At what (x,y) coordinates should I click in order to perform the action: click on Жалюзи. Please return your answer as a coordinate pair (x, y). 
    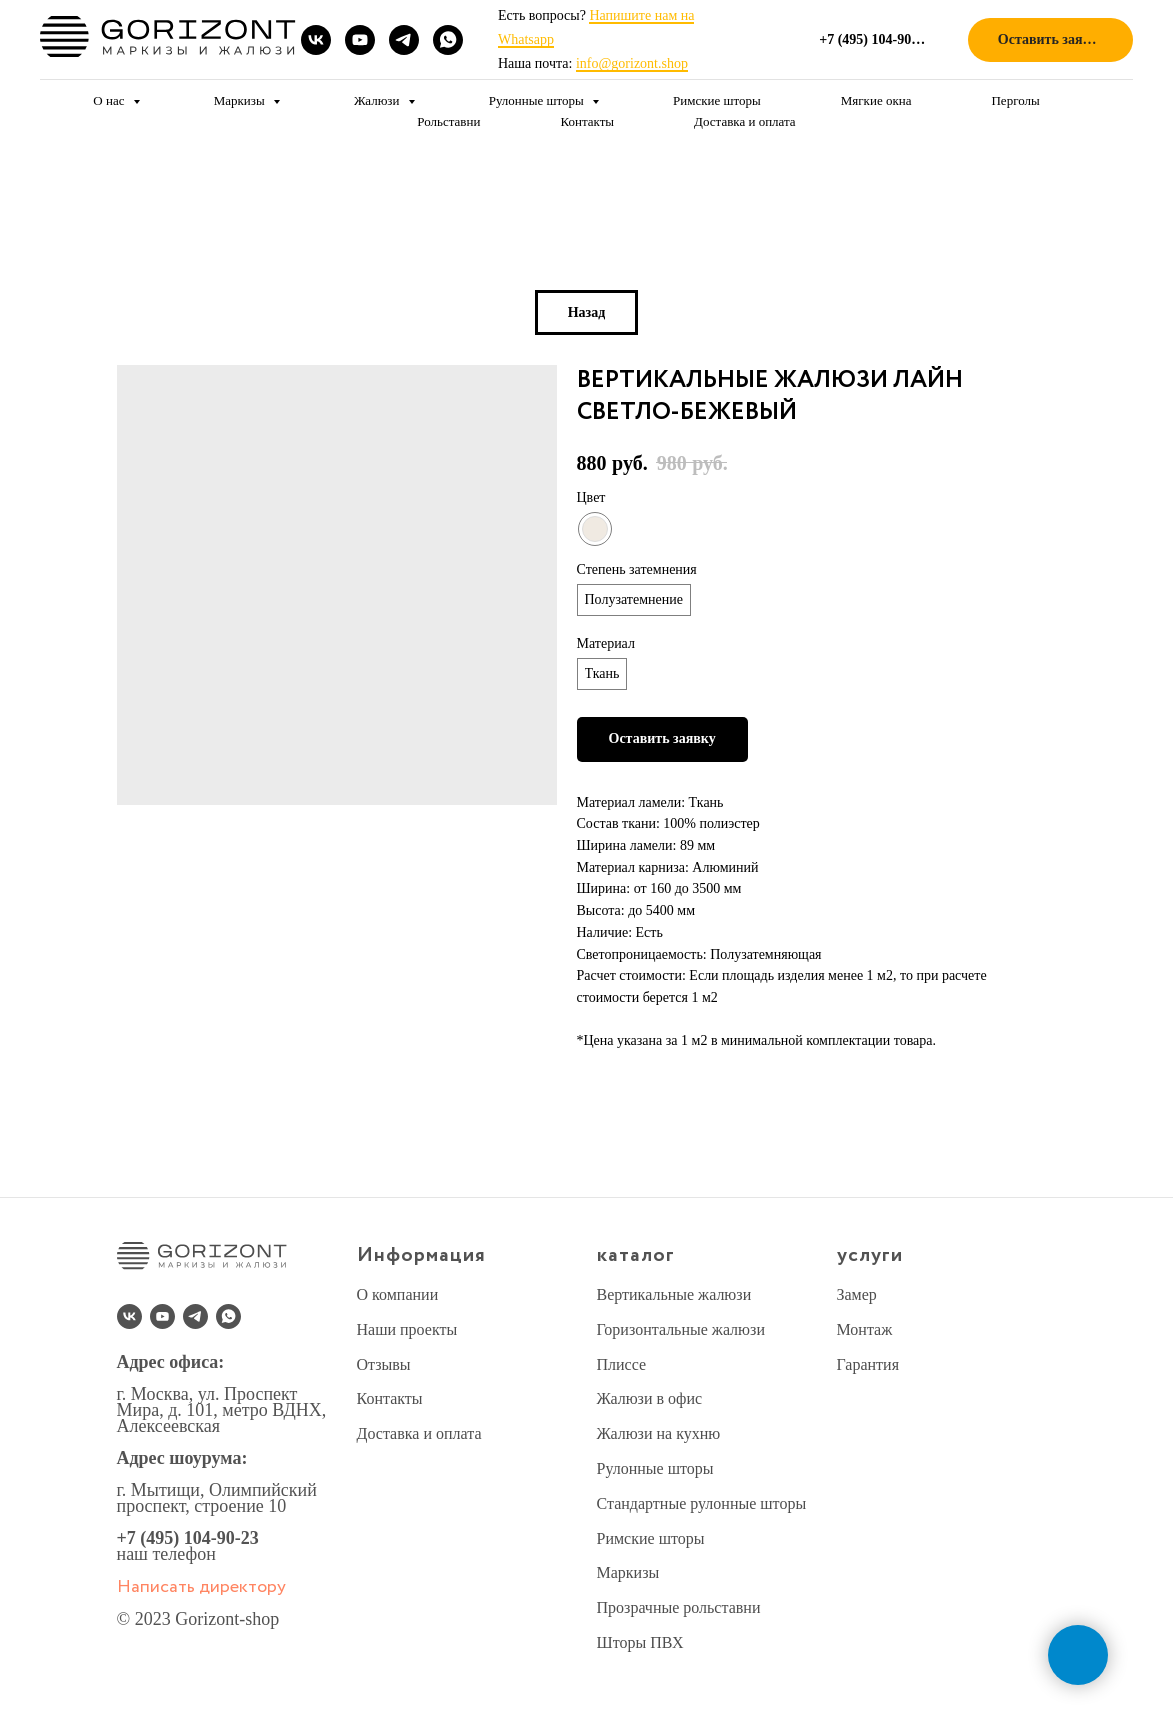
    Looking at the image, I should click on (378, 100).